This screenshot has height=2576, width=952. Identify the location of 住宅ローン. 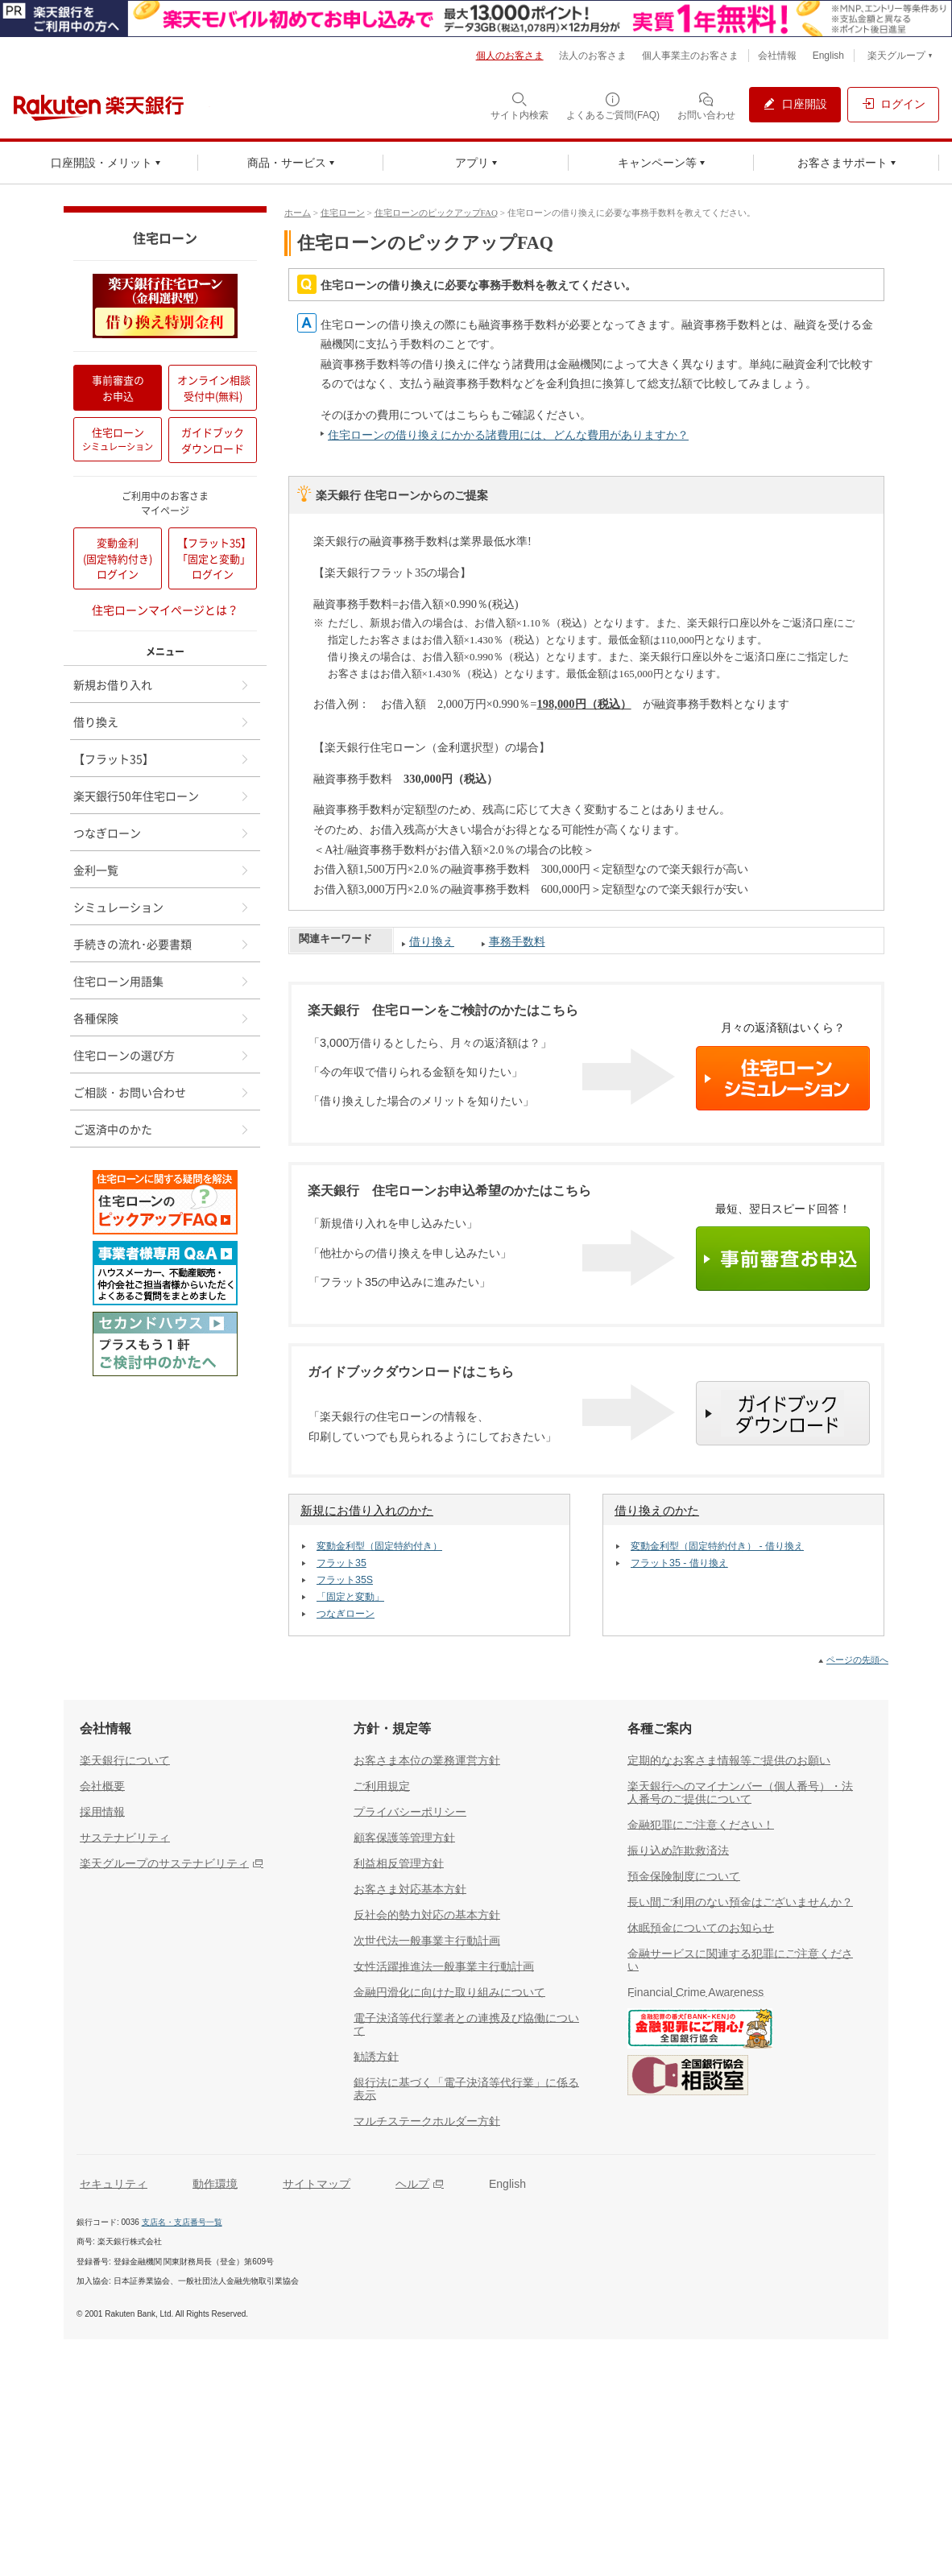
(343, 212).